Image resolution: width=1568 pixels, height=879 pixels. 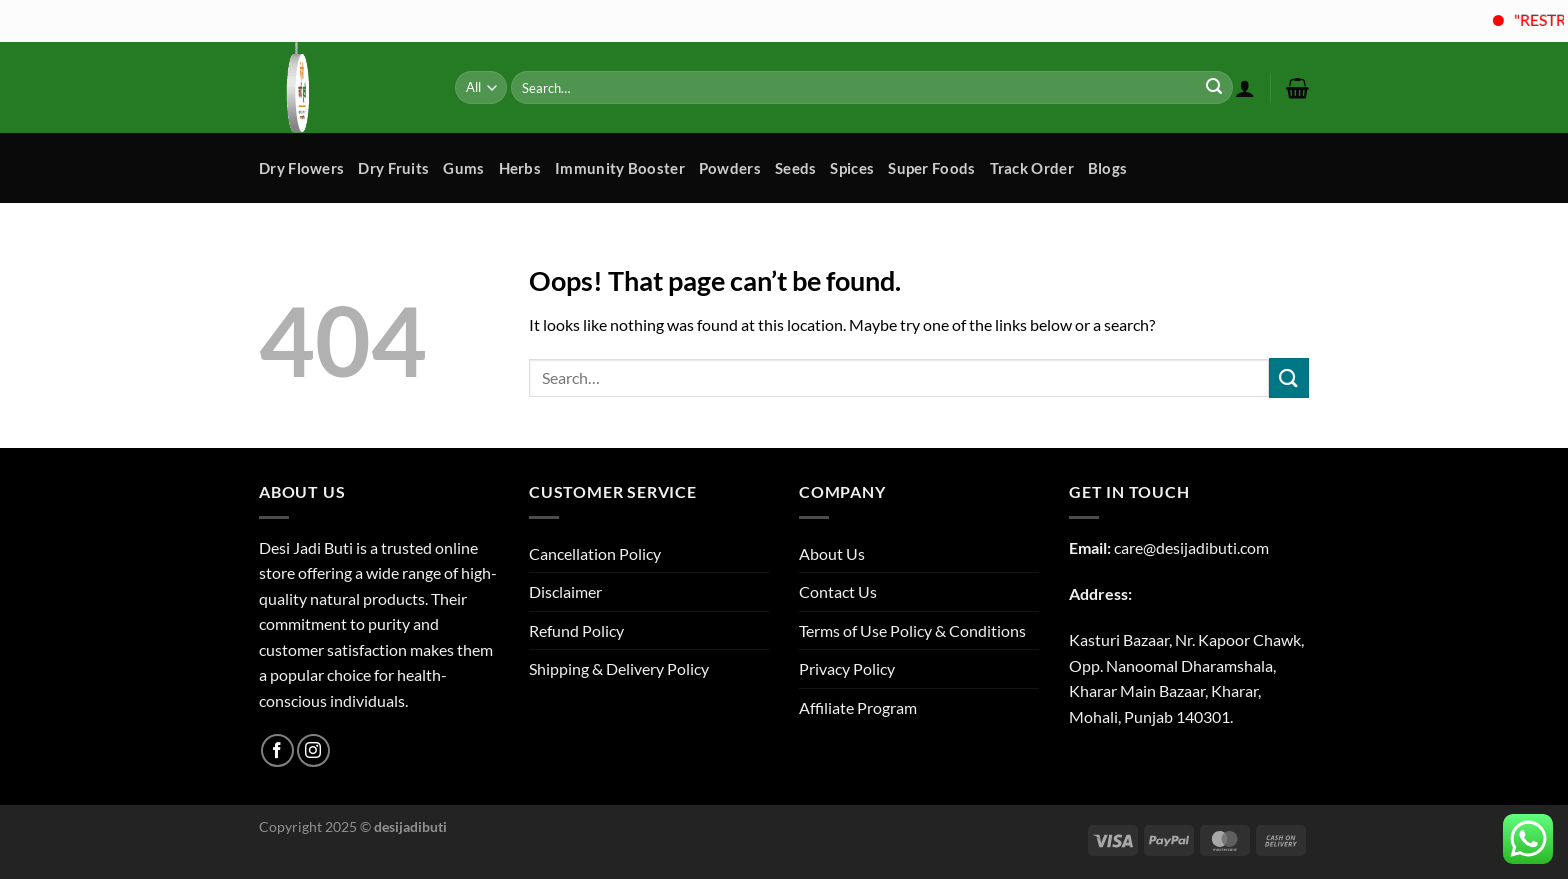 What do you see at coordinates (576, 630) in the screenshot?
I see `Refund Policy` at bounding box center [576, 630].